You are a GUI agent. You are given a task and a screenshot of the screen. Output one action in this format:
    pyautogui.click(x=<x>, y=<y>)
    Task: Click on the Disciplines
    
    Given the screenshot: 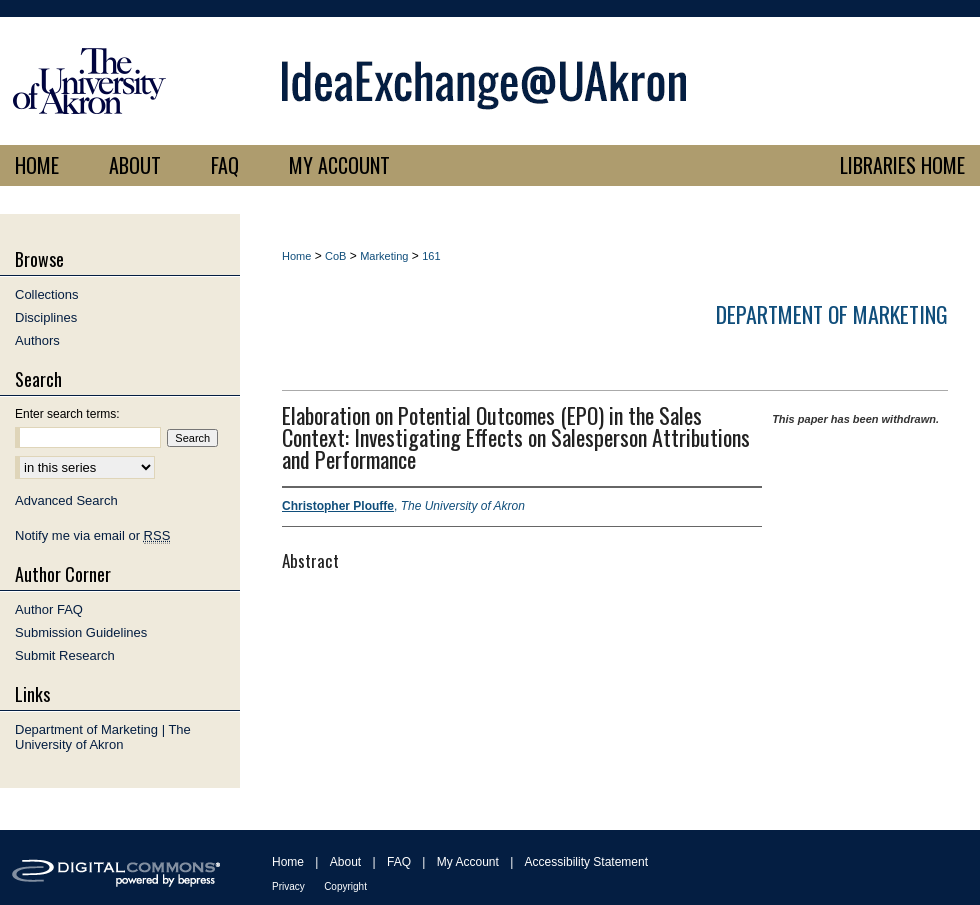 What is the action you would take?
    pyautogui.click(x=46, y=317)
    